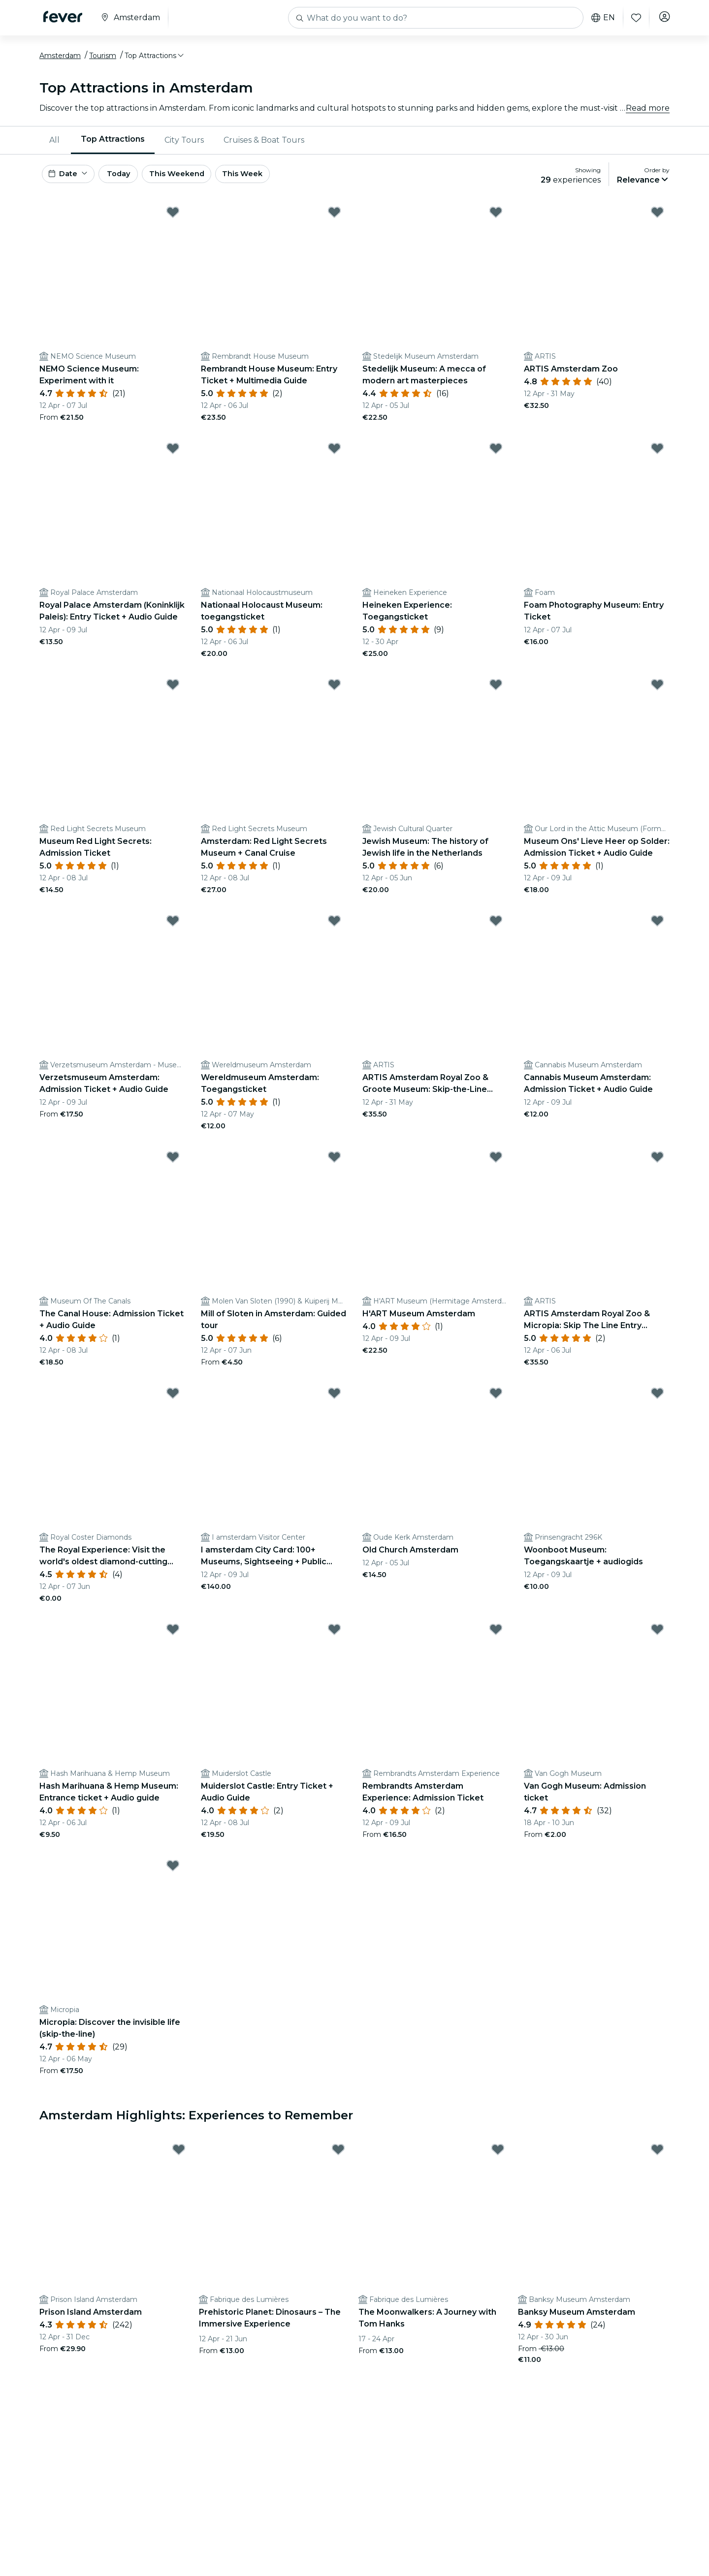 The width and height of the screenshot is (709, 2576). What do you see at coordinates (113, 144) in the screenshot?
I see `Top Attractions` at bounding box center [113, 144].